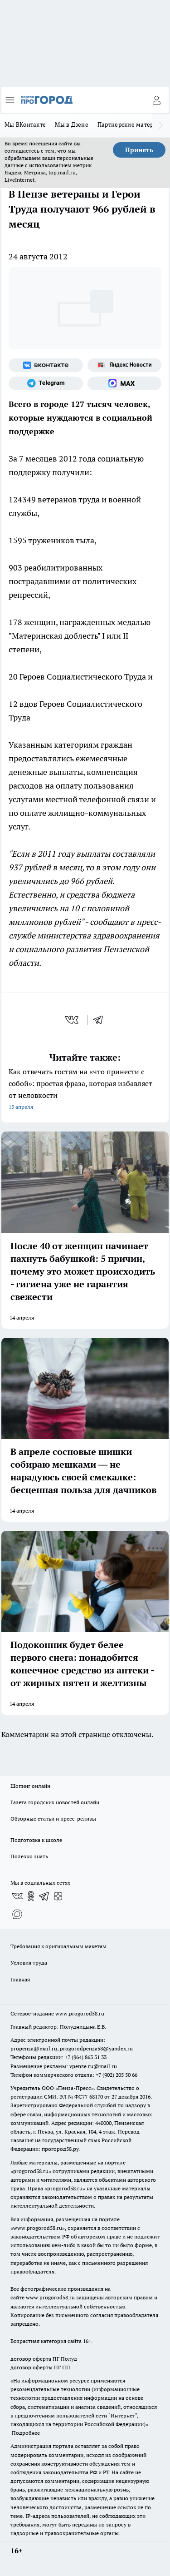 This screenshot has height=2576, width=170. What do you see at coordinates (79, 2013) in the screenshot?
I see `www.progorod58.ru` at bounding box center [79, 2013].